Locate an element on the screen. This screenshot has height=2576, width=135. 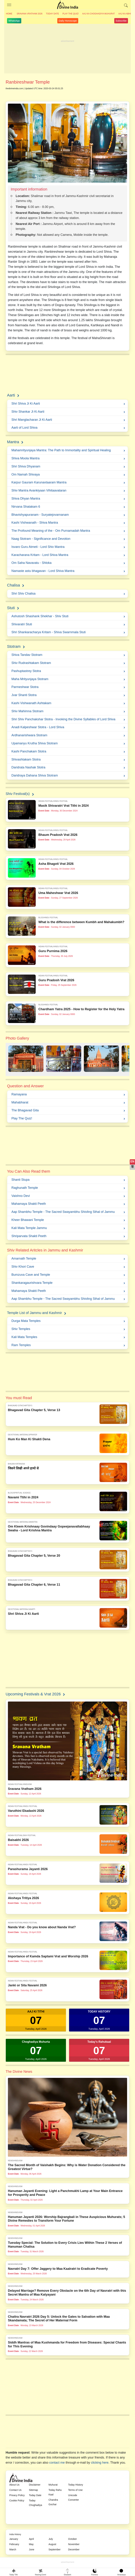
Ram Temples is located at coordinates (21, 1345).